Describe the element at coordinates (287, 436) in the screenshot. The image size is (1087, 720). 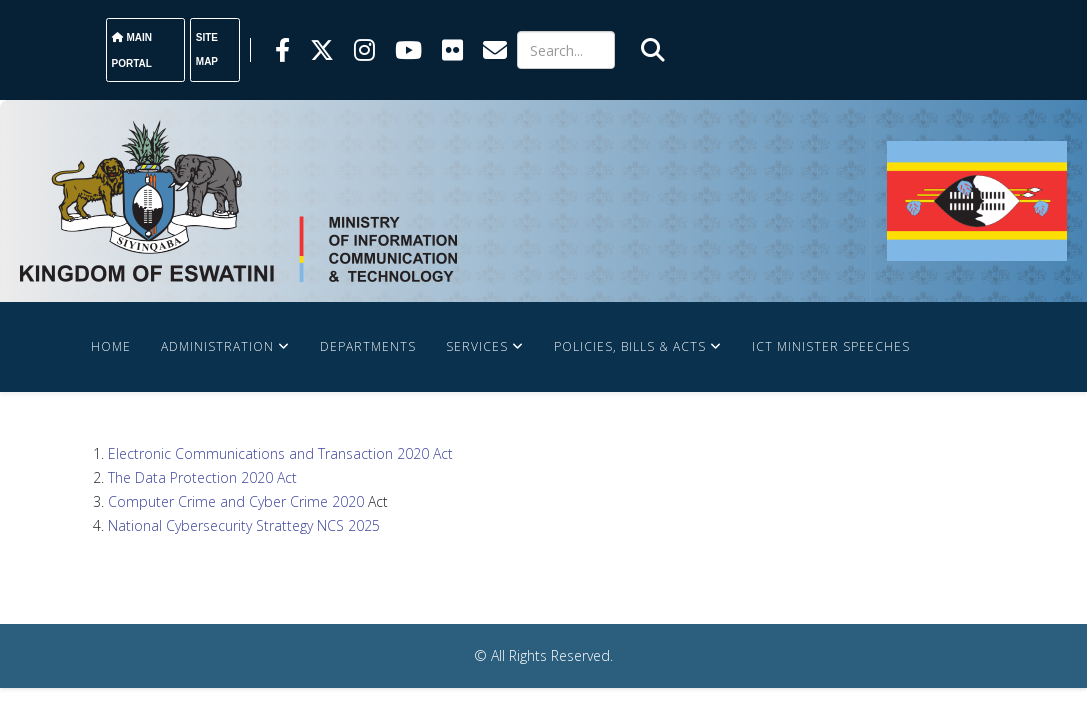
I see `Contact Us` at that location.